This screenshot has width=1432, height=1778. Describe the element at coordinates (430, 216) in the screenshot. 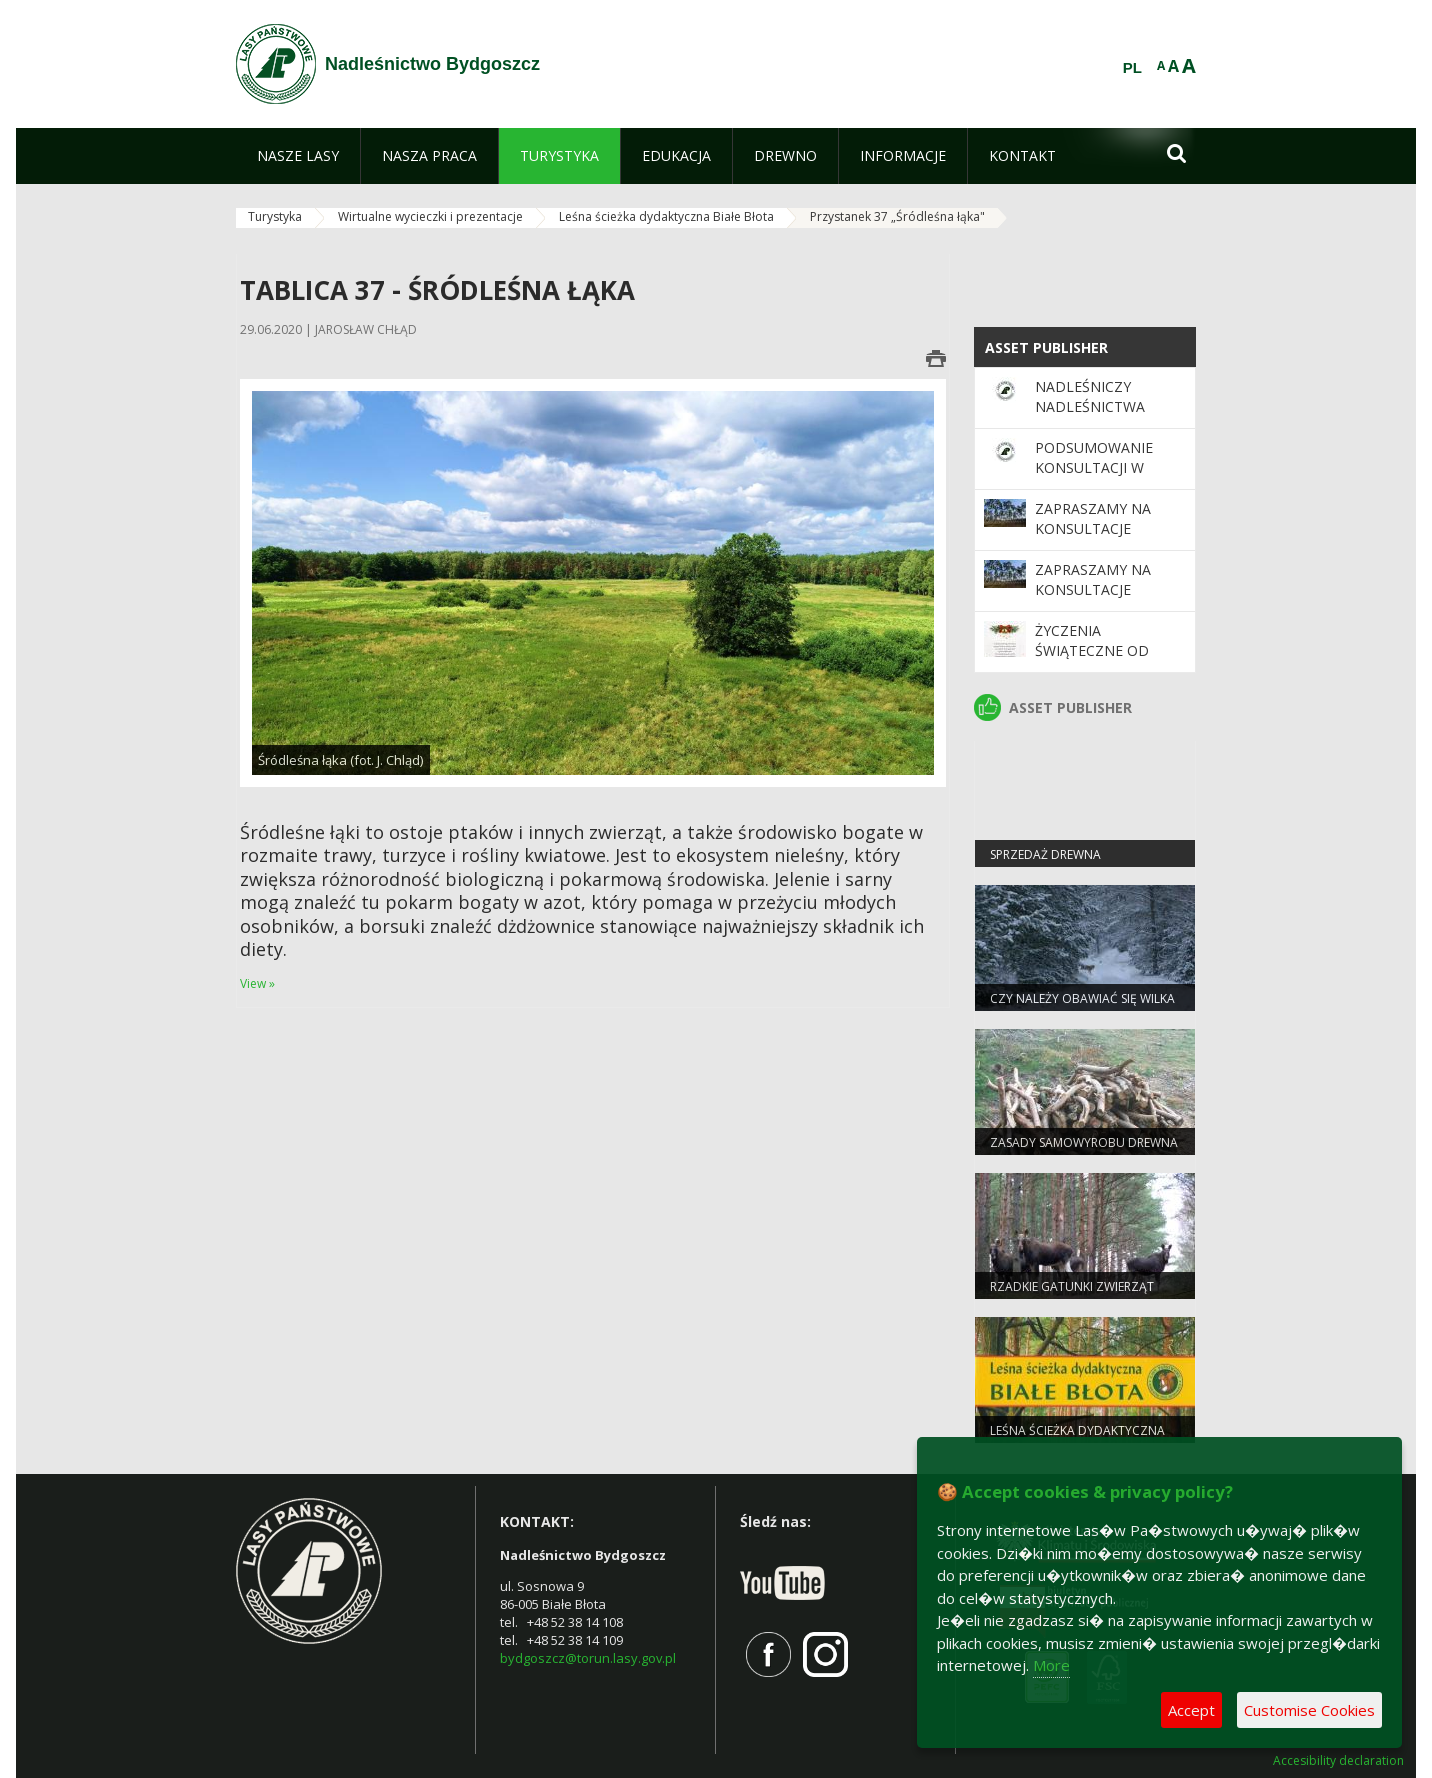

I see `Wirtualne wycieczki i prezentacje` at that location.